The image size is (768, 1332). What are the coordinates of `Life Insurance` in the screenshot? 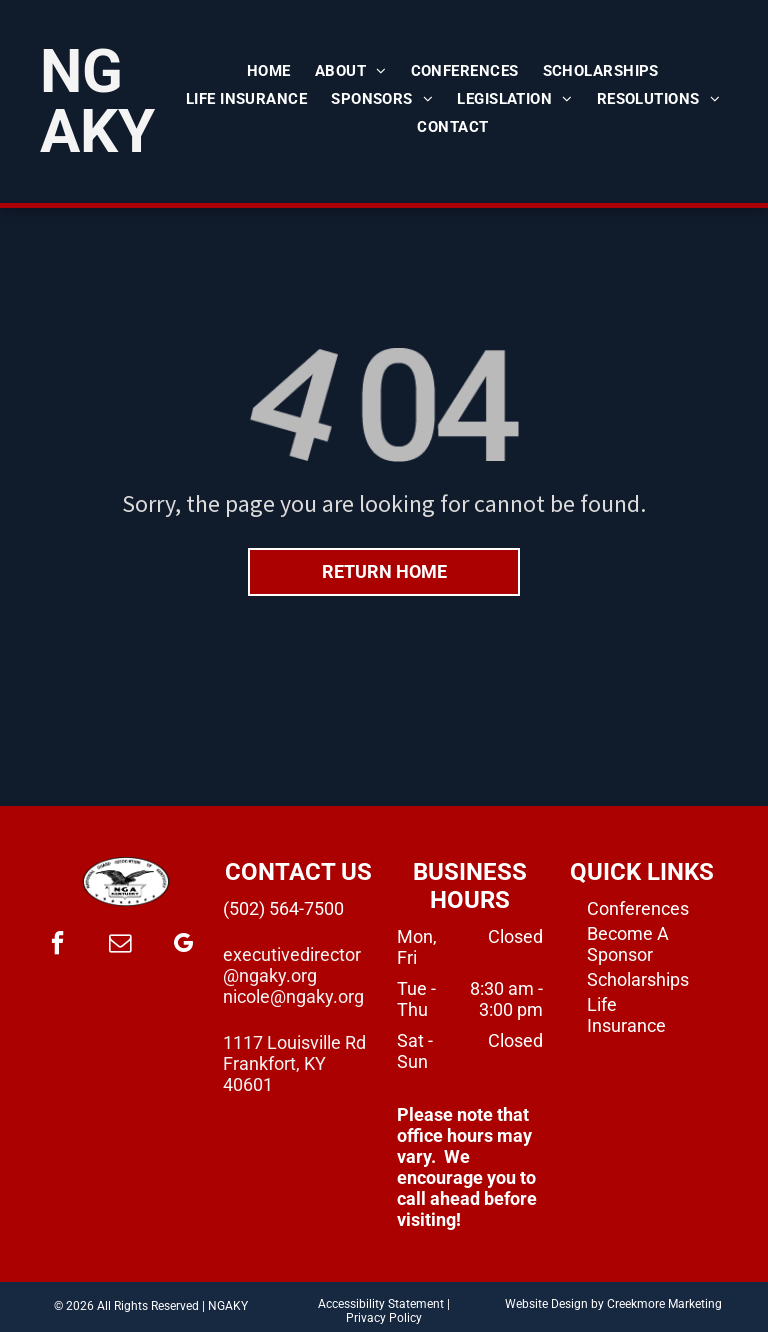 It's located at (626, 1015).